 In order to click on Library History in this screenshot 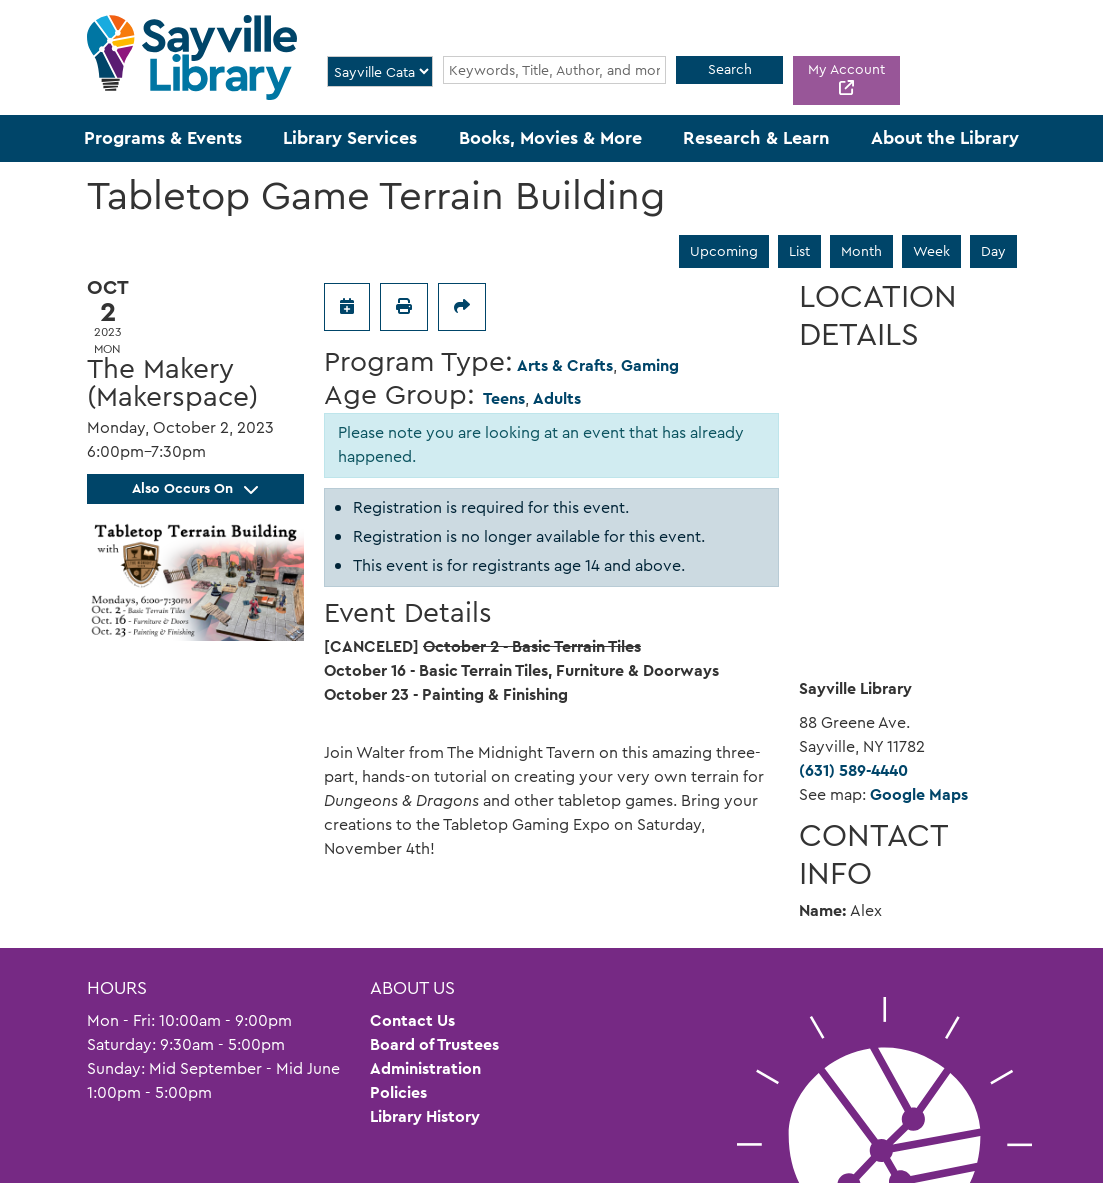, I will do `click(425, 1116)`.